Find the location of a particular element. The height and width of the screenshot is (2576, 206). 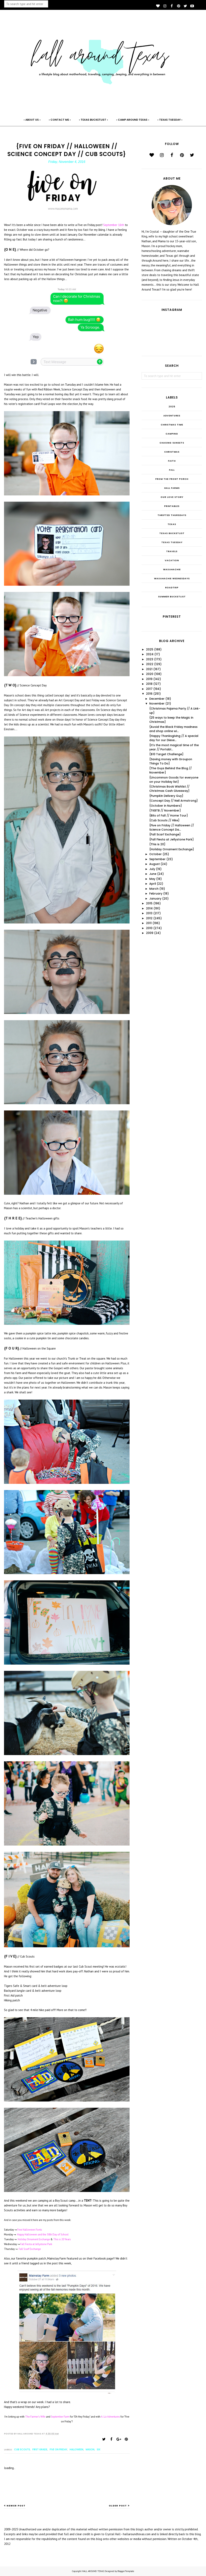

Waxahachie is located at coordinates (172, 569).